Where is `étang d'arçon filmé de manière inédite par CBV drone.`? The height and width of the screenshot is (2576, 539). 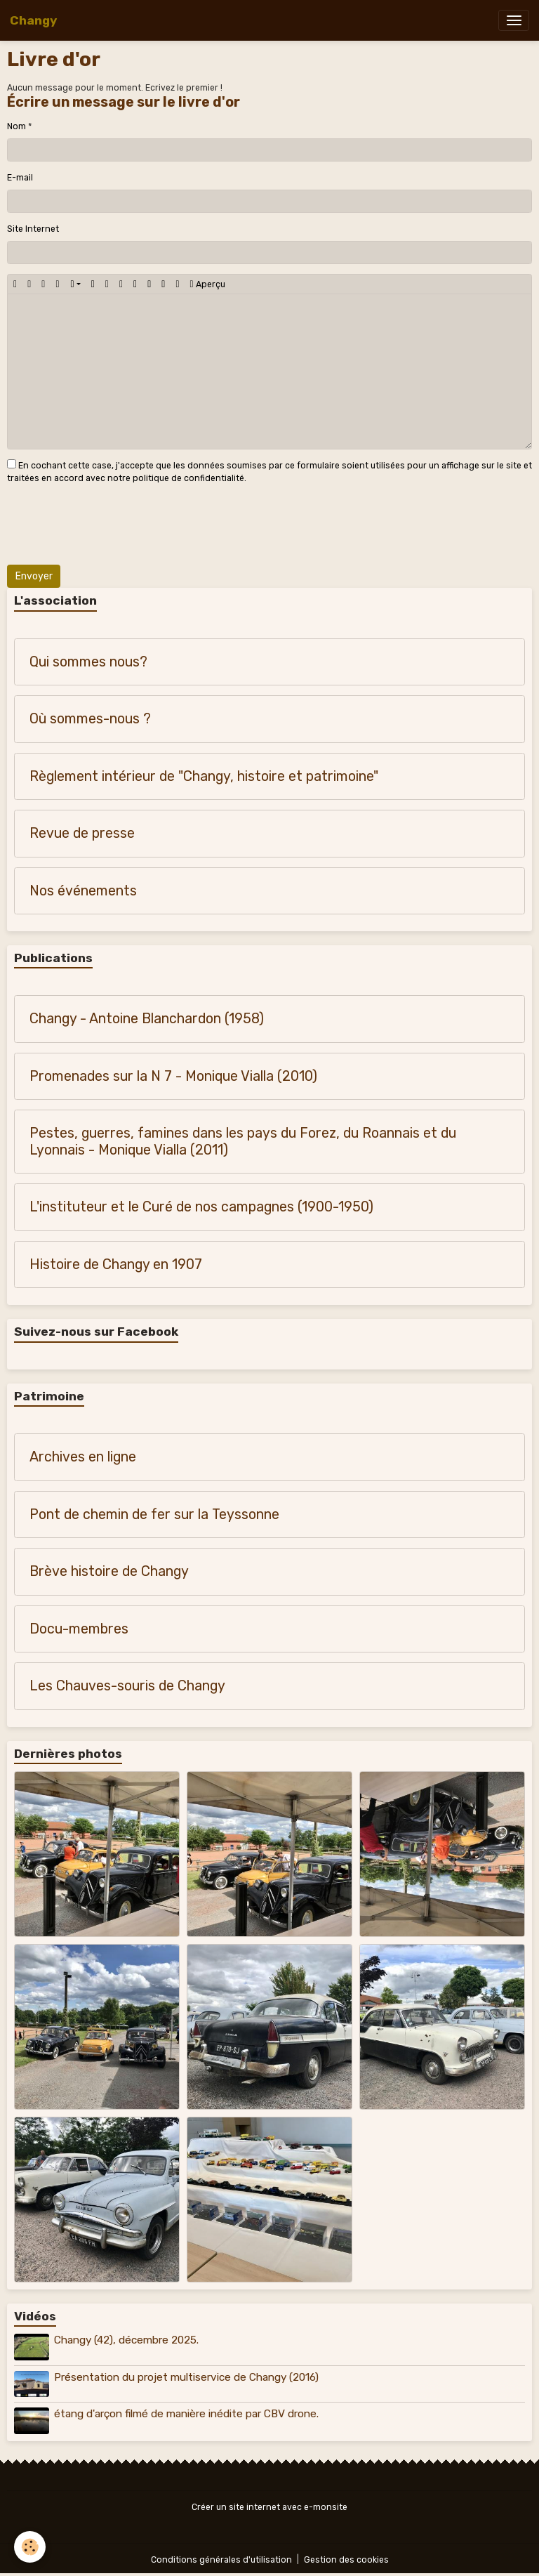 étang d'arçon filmé de manière inédite par CBV drone. is located at coordinates (186, 2413).